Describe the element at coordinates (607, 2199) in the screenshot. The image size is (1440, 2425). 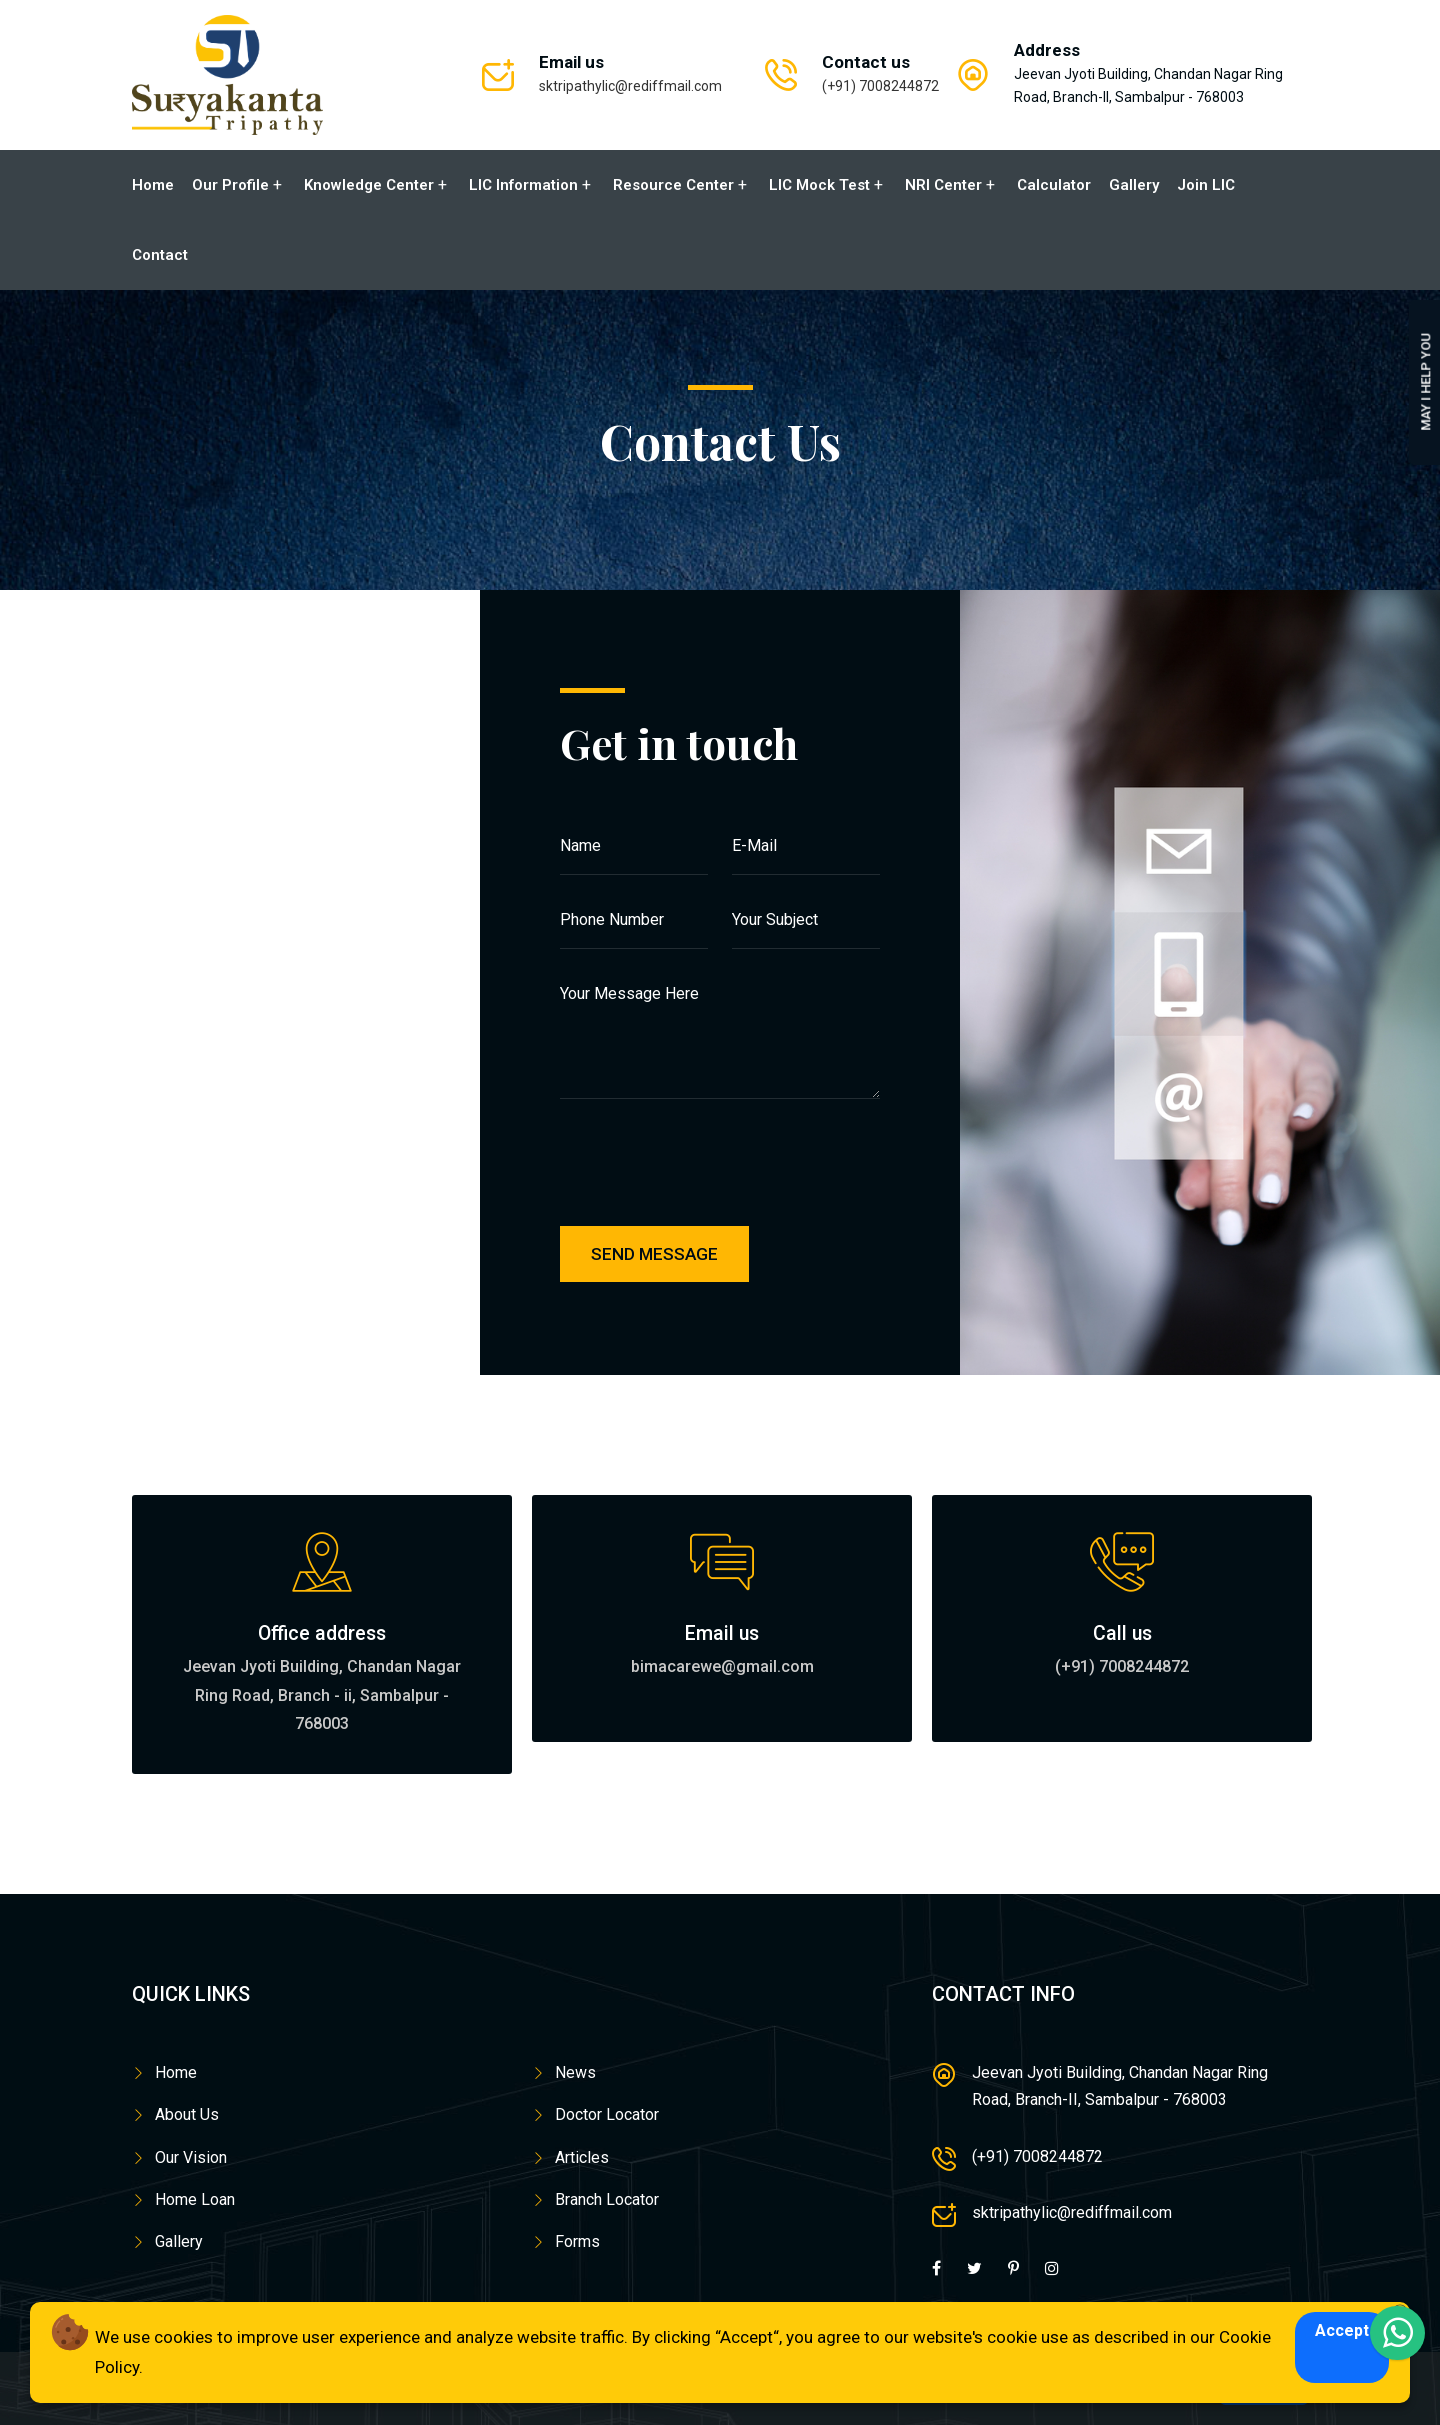
I see `Branch Locator` at that location.